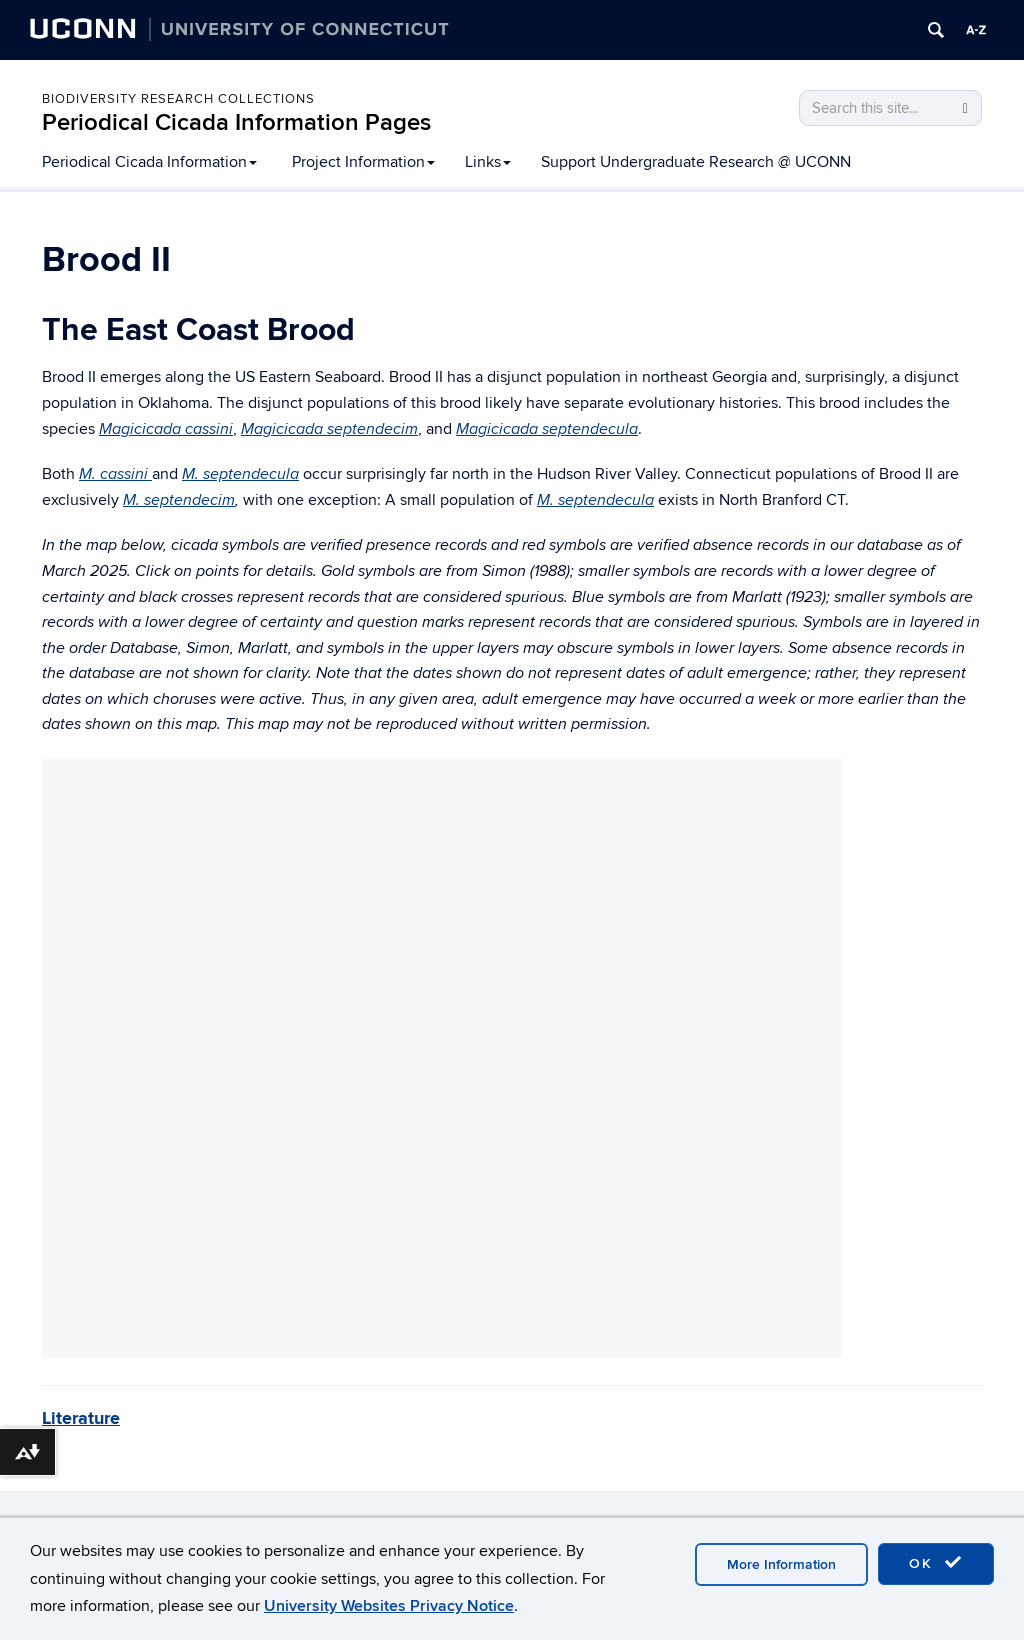  I want to click on Project Information, so click(363, 162).